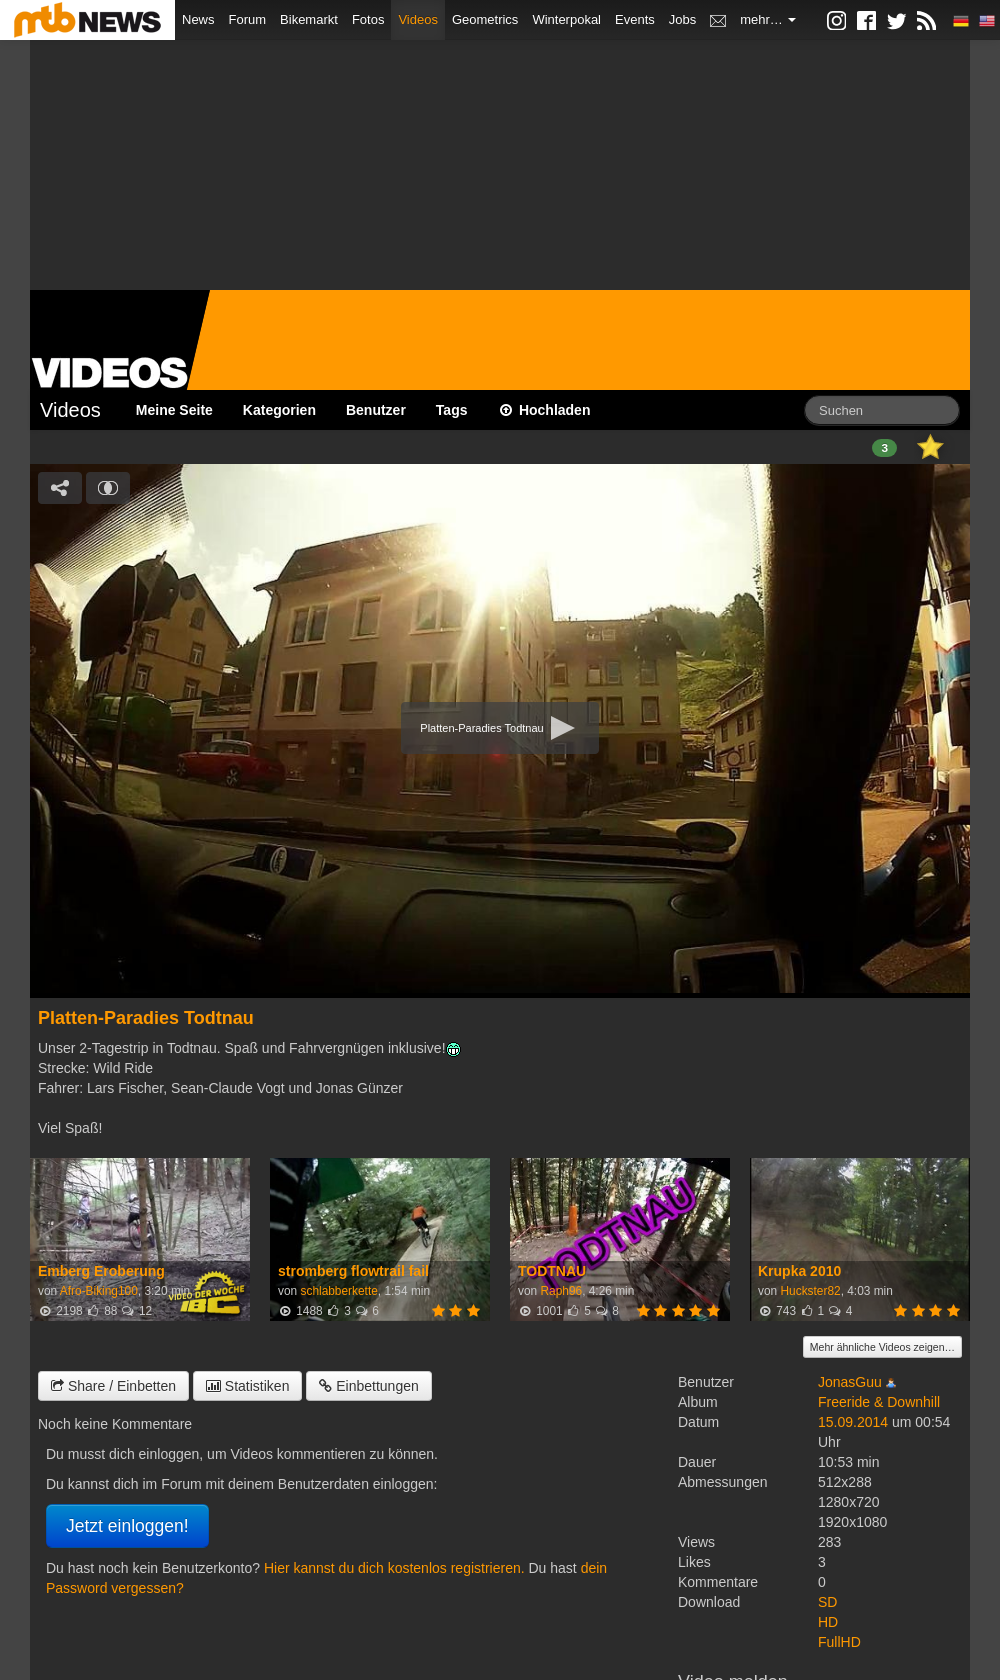  Describe the element at coordinates (827, 1602) in the screenshot. I see `SD` at that location.